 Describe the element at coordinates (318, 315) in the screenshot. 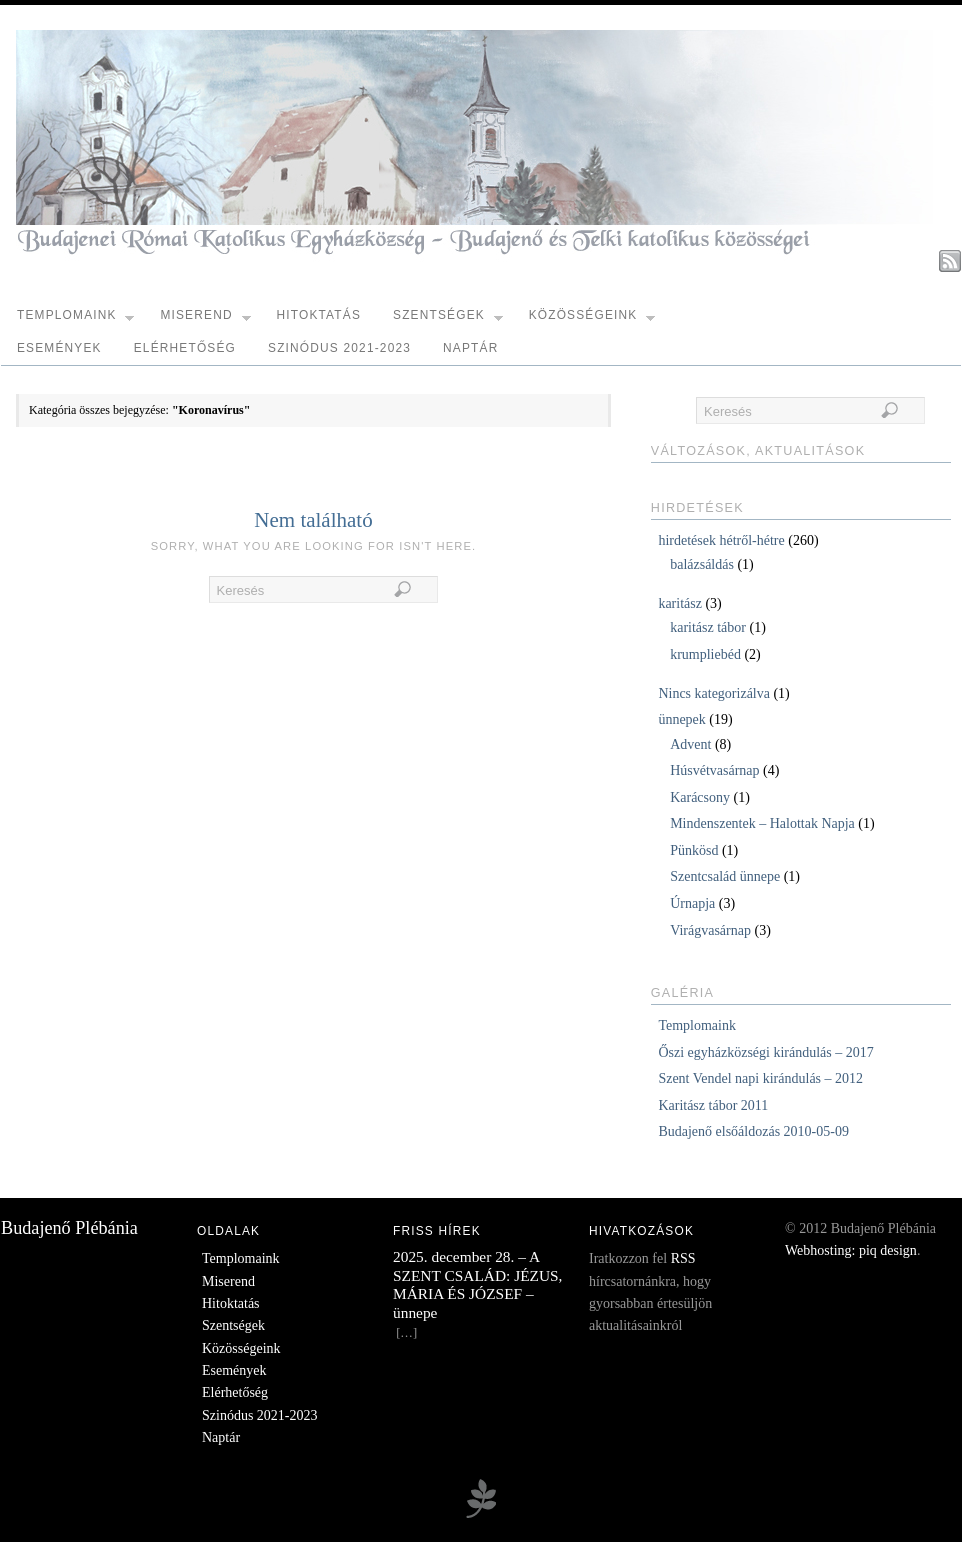

I see `Hitoktatás` at that location.